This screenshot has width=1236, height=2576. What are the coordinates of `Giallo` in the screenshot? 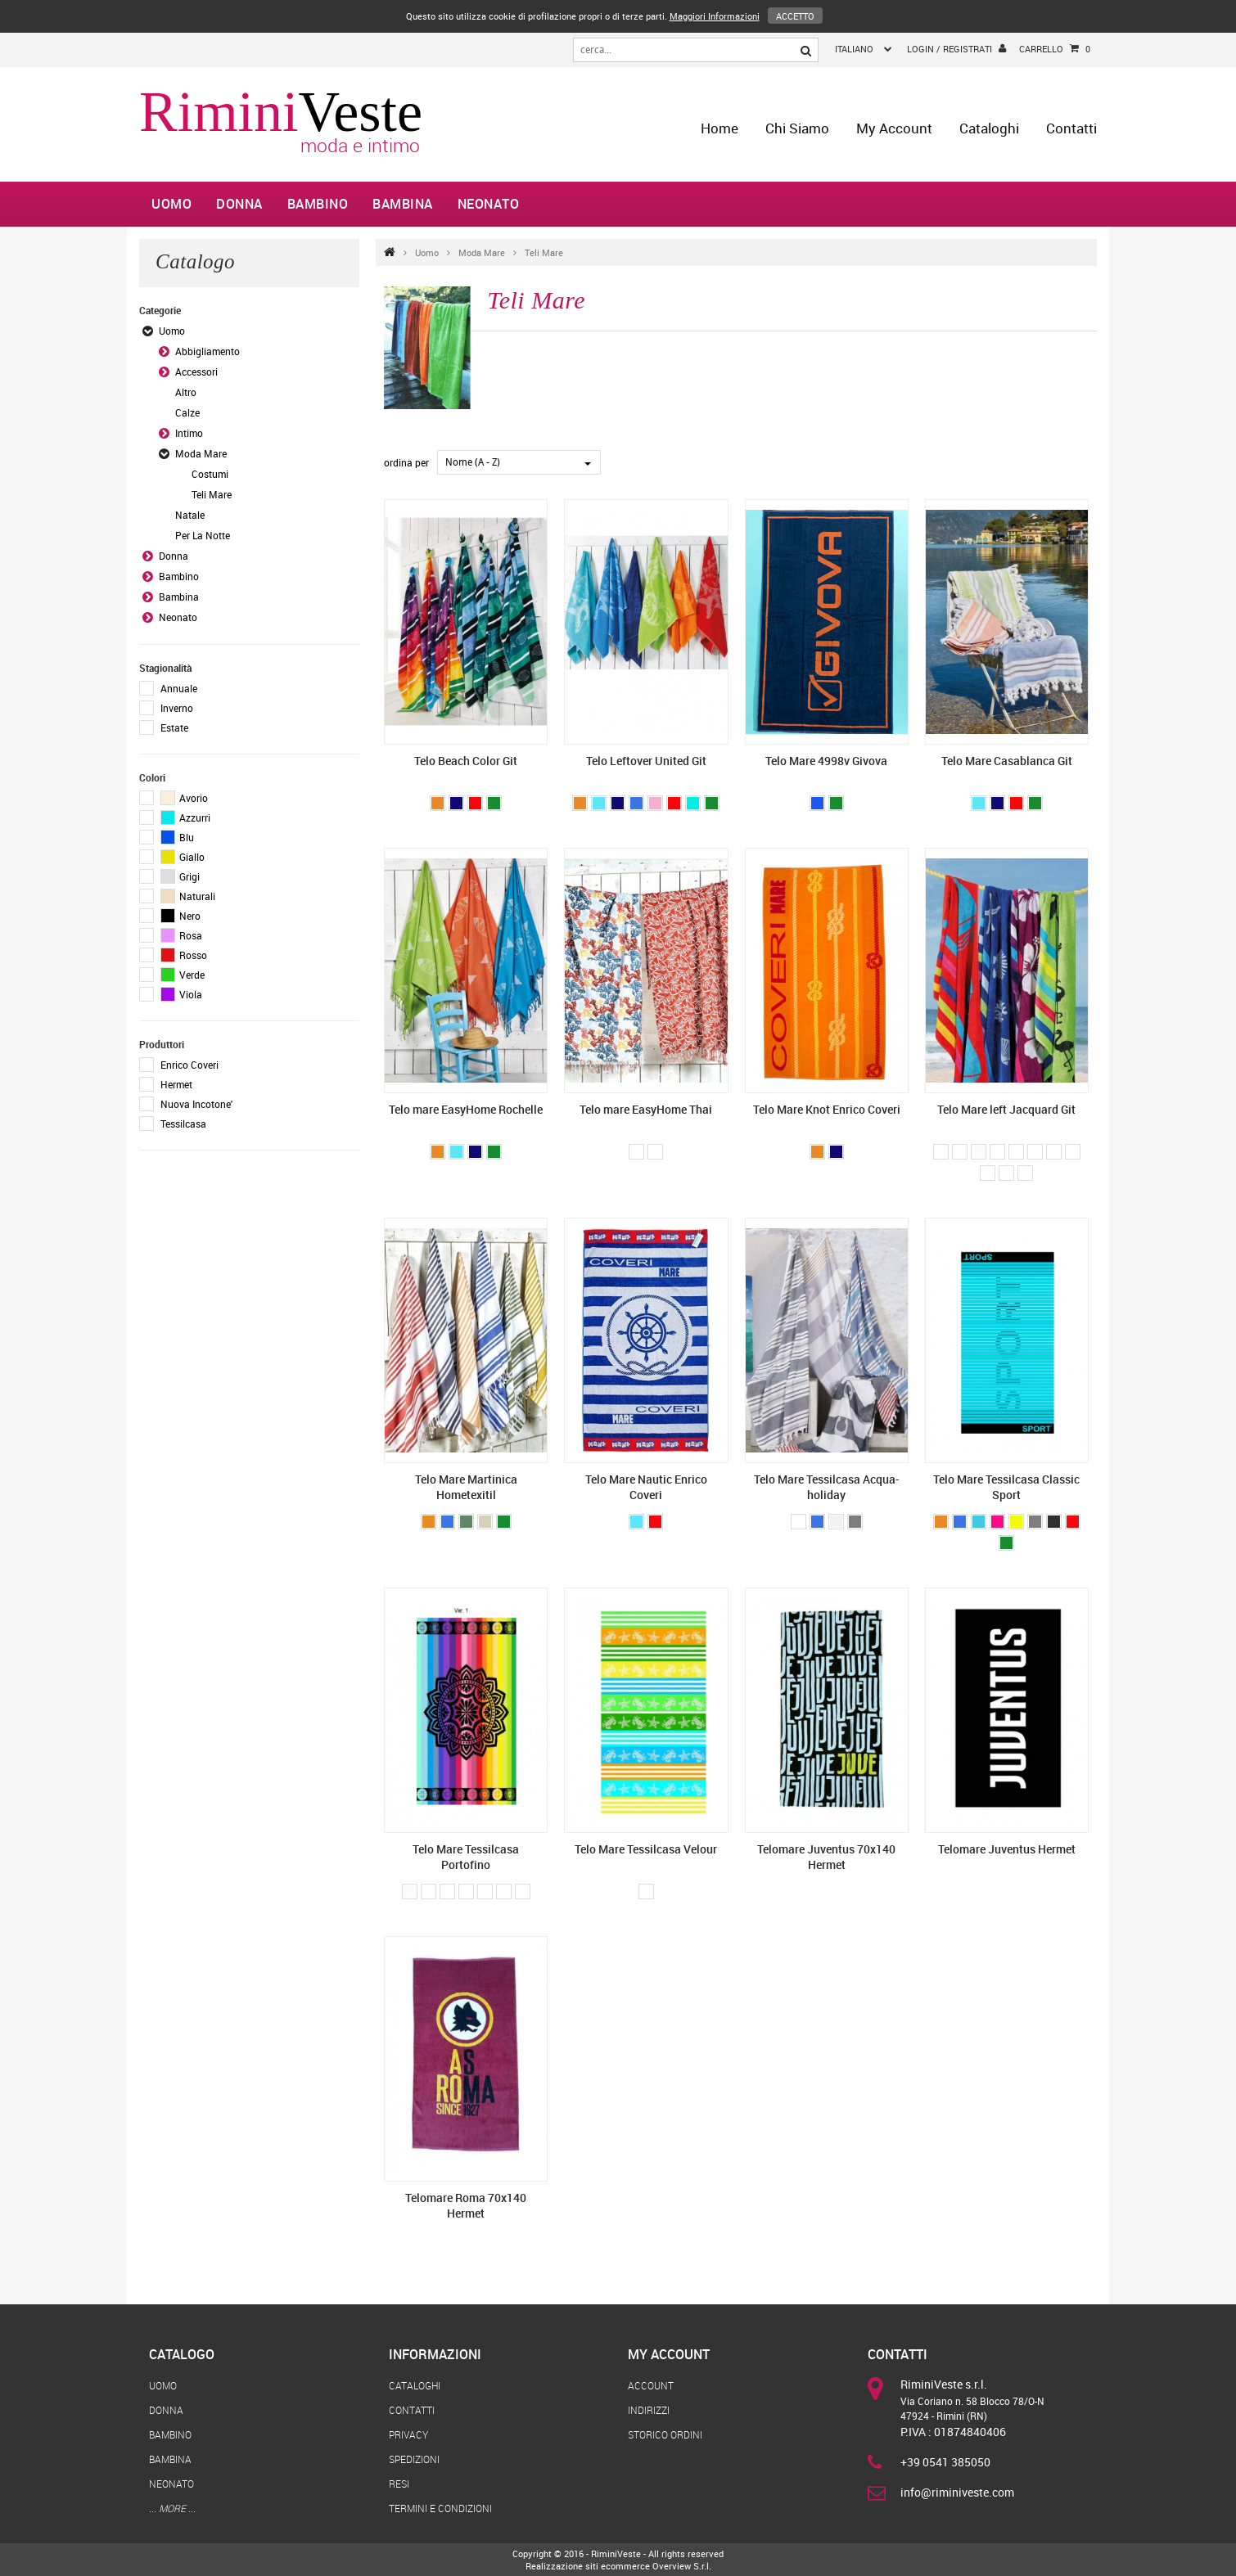 It's located at (182, 856).